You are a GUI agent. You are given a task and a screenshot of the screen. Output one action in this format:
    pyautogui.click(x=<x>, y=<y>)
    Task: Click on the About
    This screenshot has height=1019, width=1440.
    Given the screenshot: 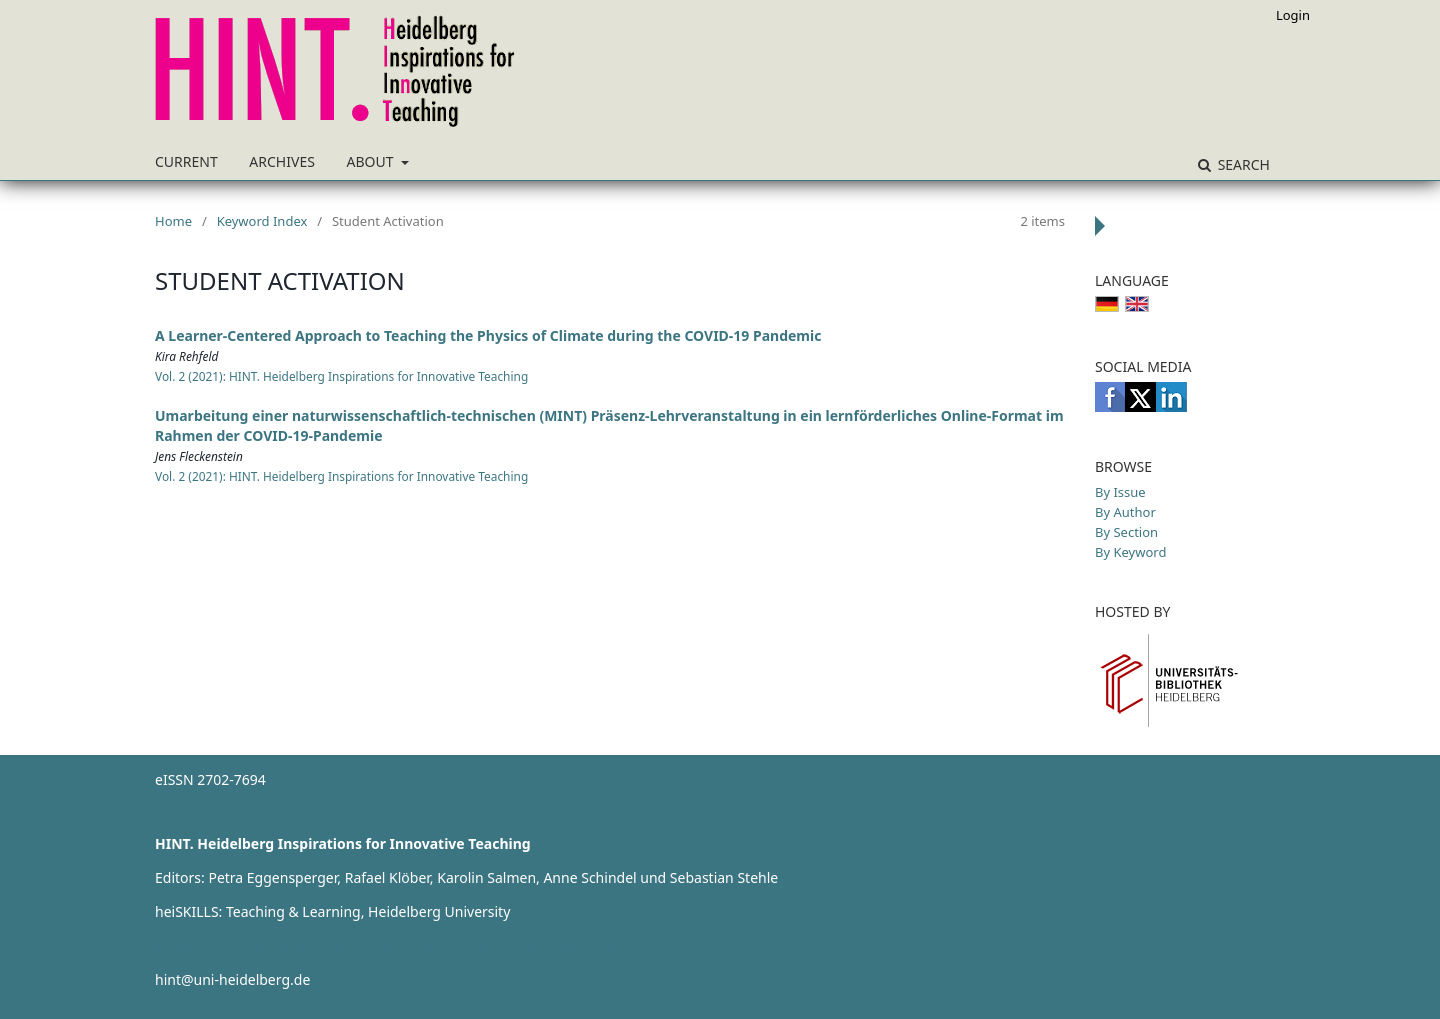 What is the action you would take?
    pyautogui.click(x=372, y=161)
    